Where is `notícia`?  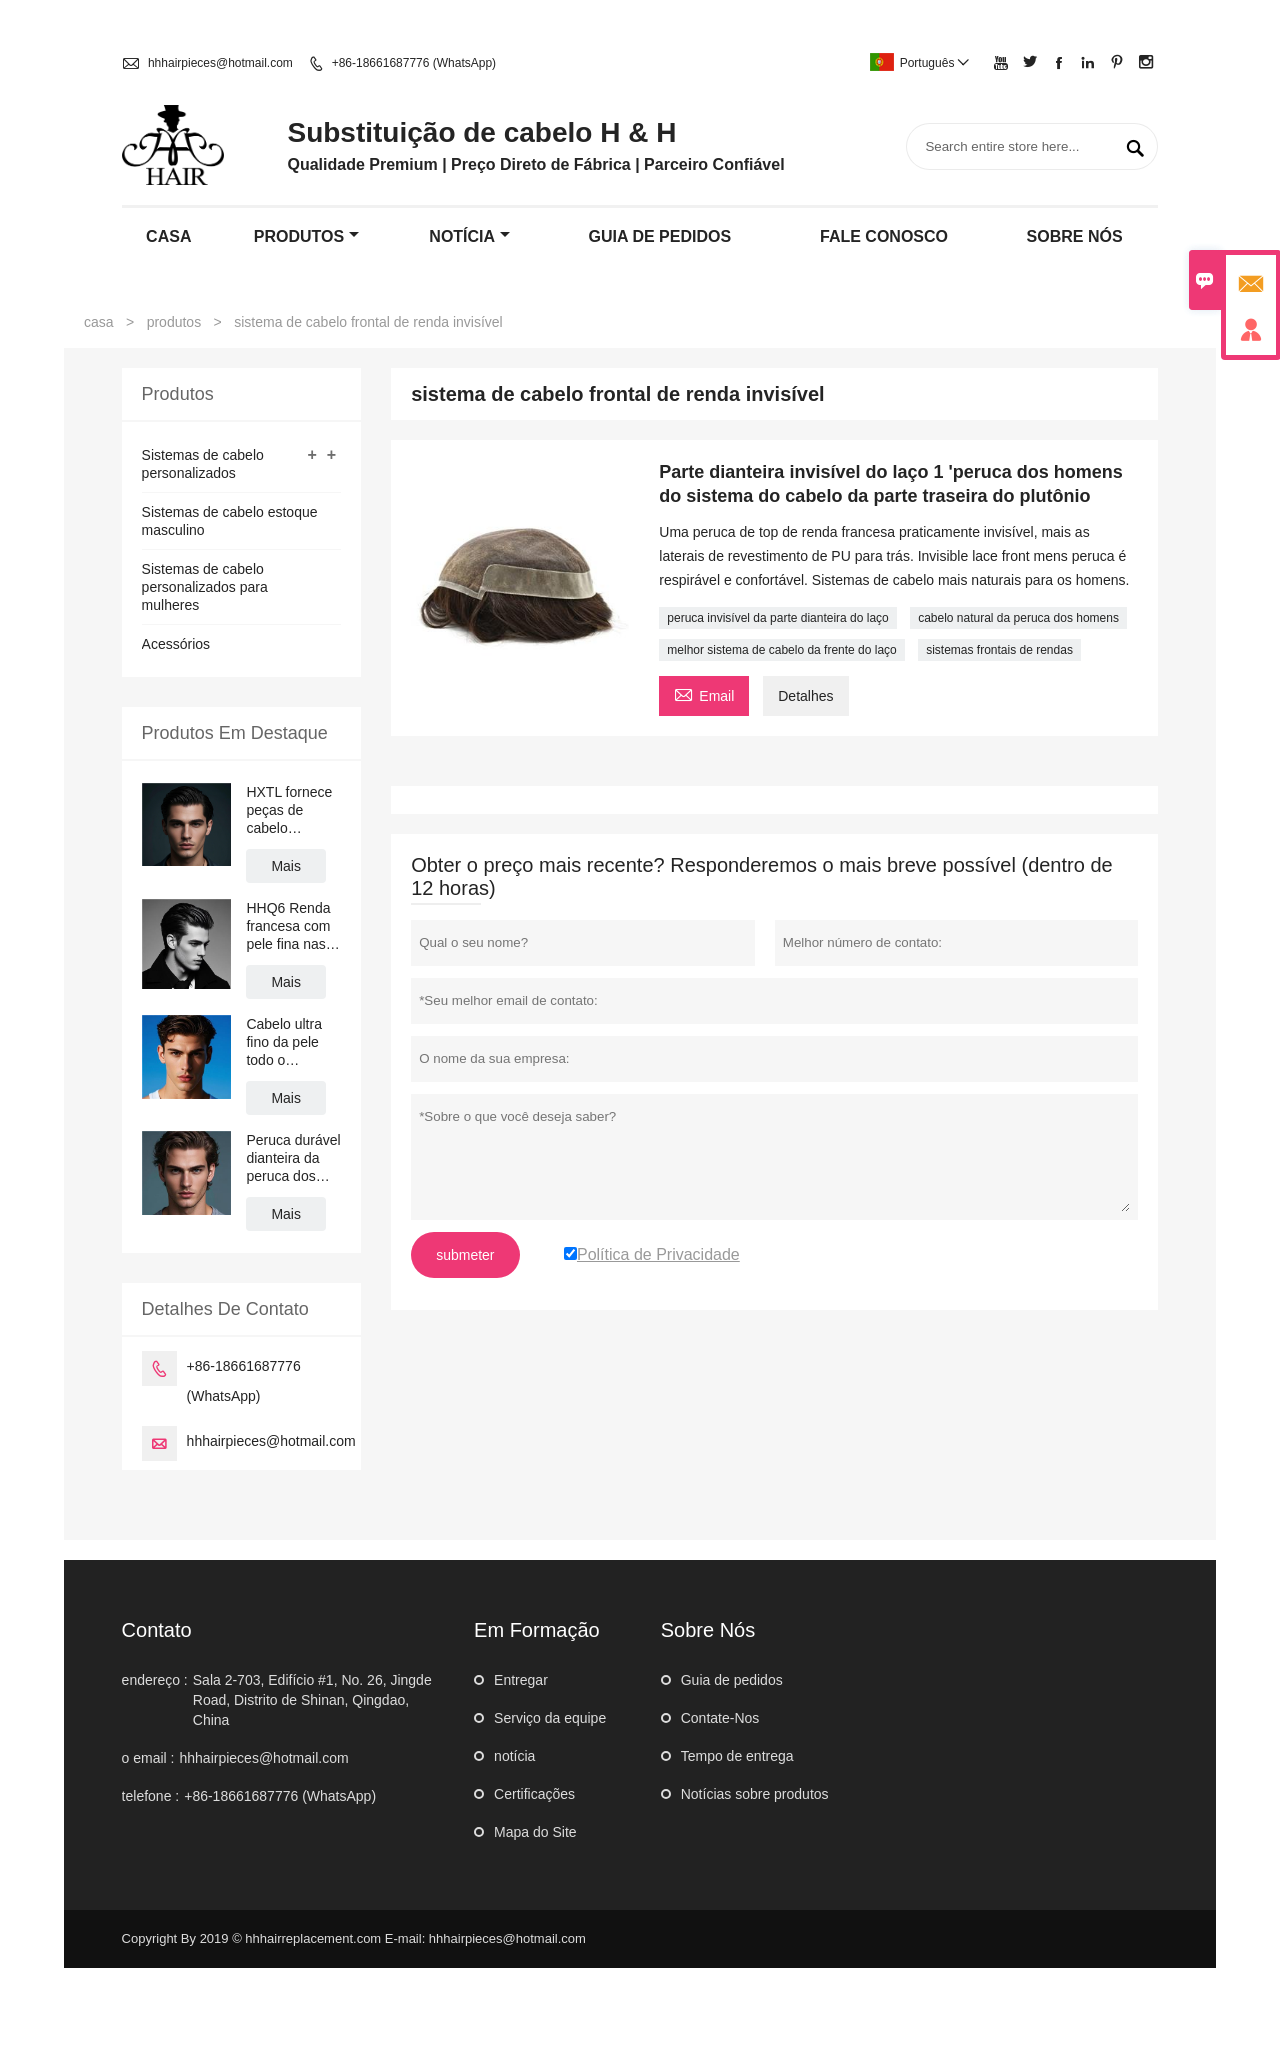 notícia is located at coordinates (469, 236).